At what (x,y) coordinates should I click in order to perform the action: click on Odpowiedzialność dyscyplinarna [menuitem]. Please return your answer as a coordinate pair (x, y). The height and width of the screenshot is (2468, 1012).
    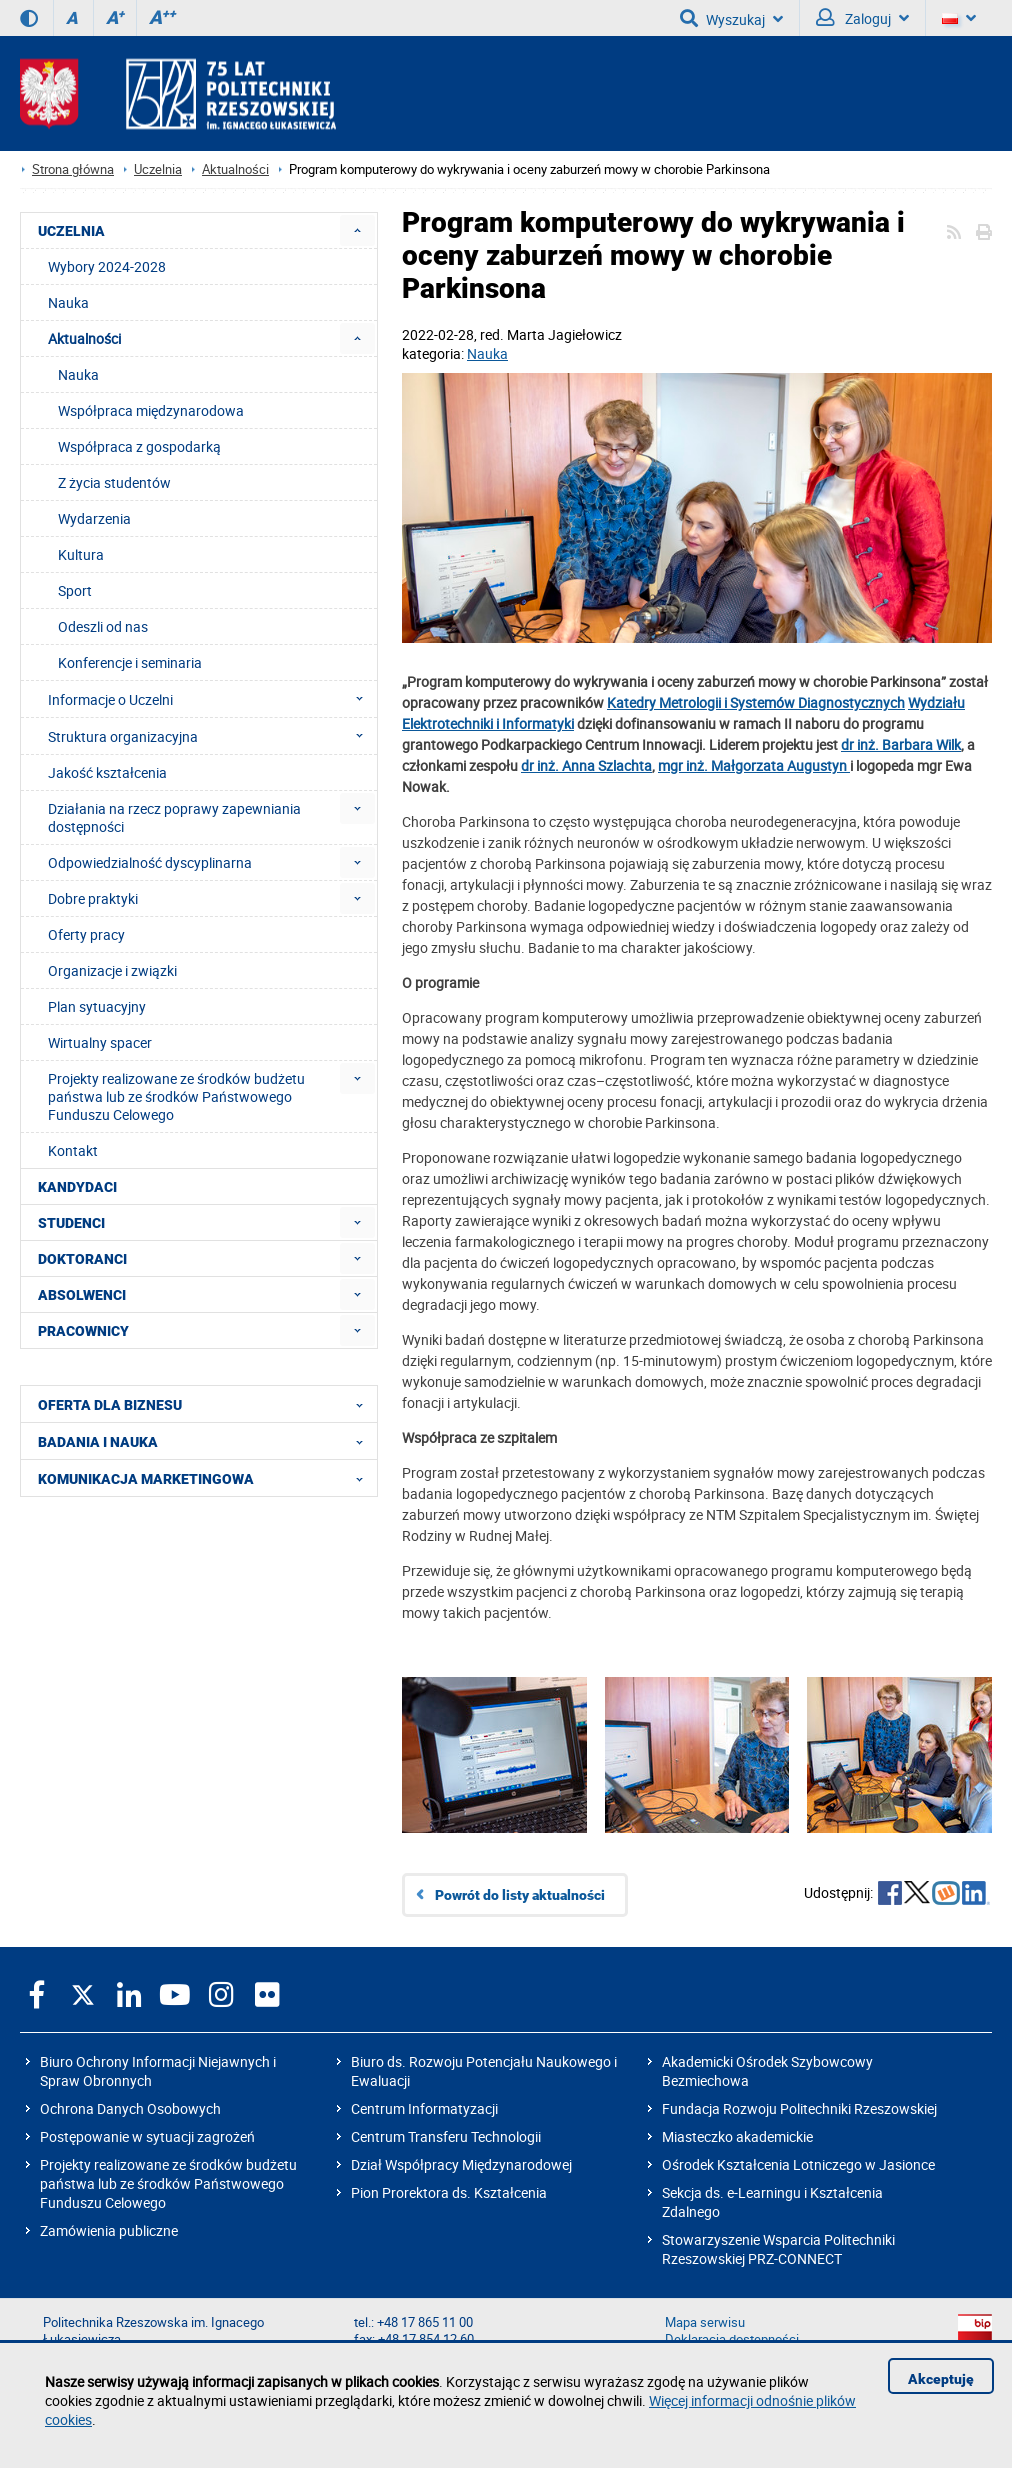
    Looking at the image, I should click on (150, 862).